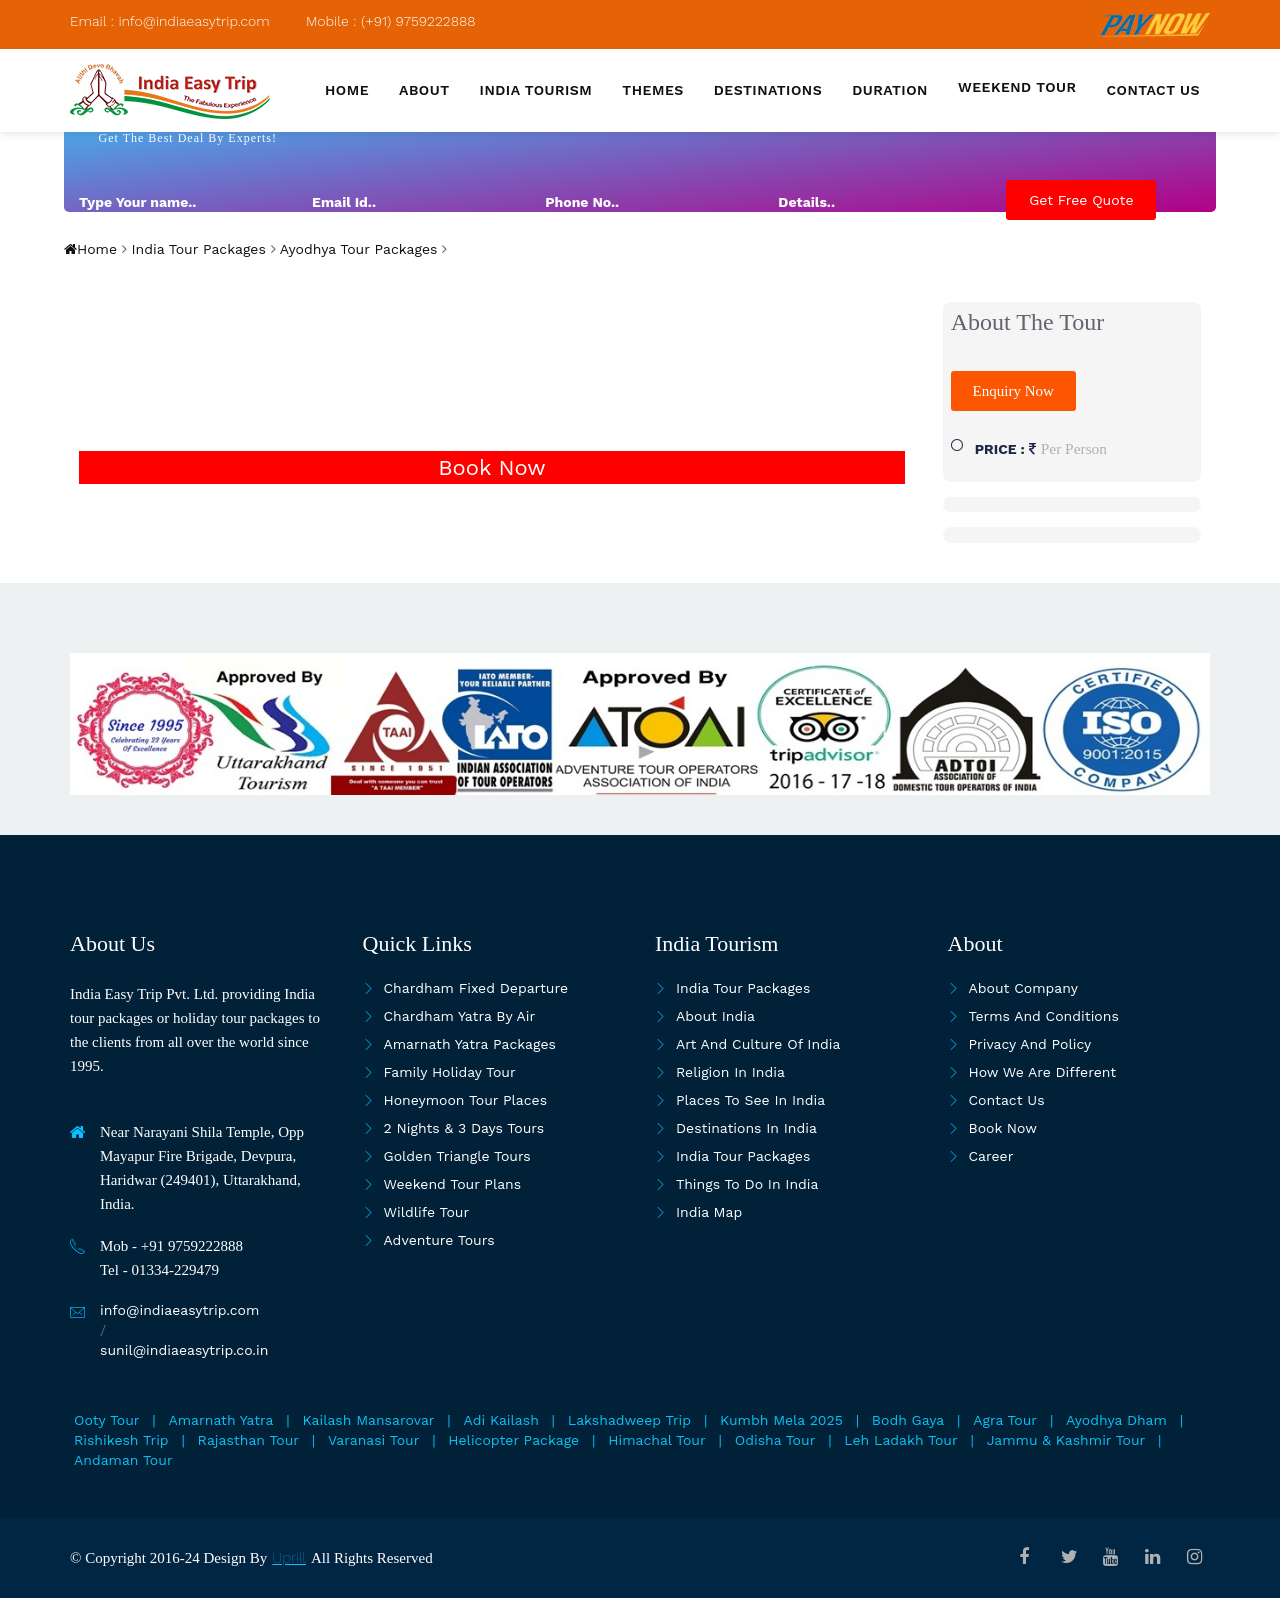  What do you see at coordinates (369, 1420) in the screenshot?
I see `Kailash Mansarovar` at bounding box center [369, 1420].